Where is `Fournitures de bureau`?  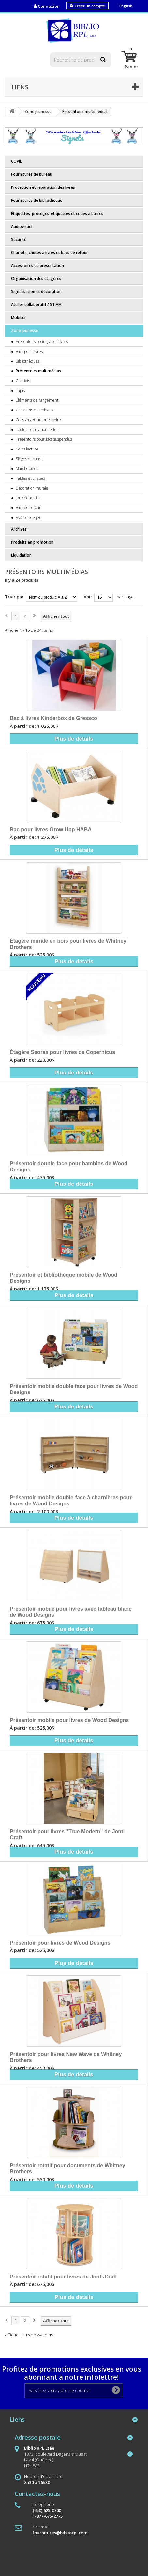 Fournitures de bureau is located at coordinates (31, 174).